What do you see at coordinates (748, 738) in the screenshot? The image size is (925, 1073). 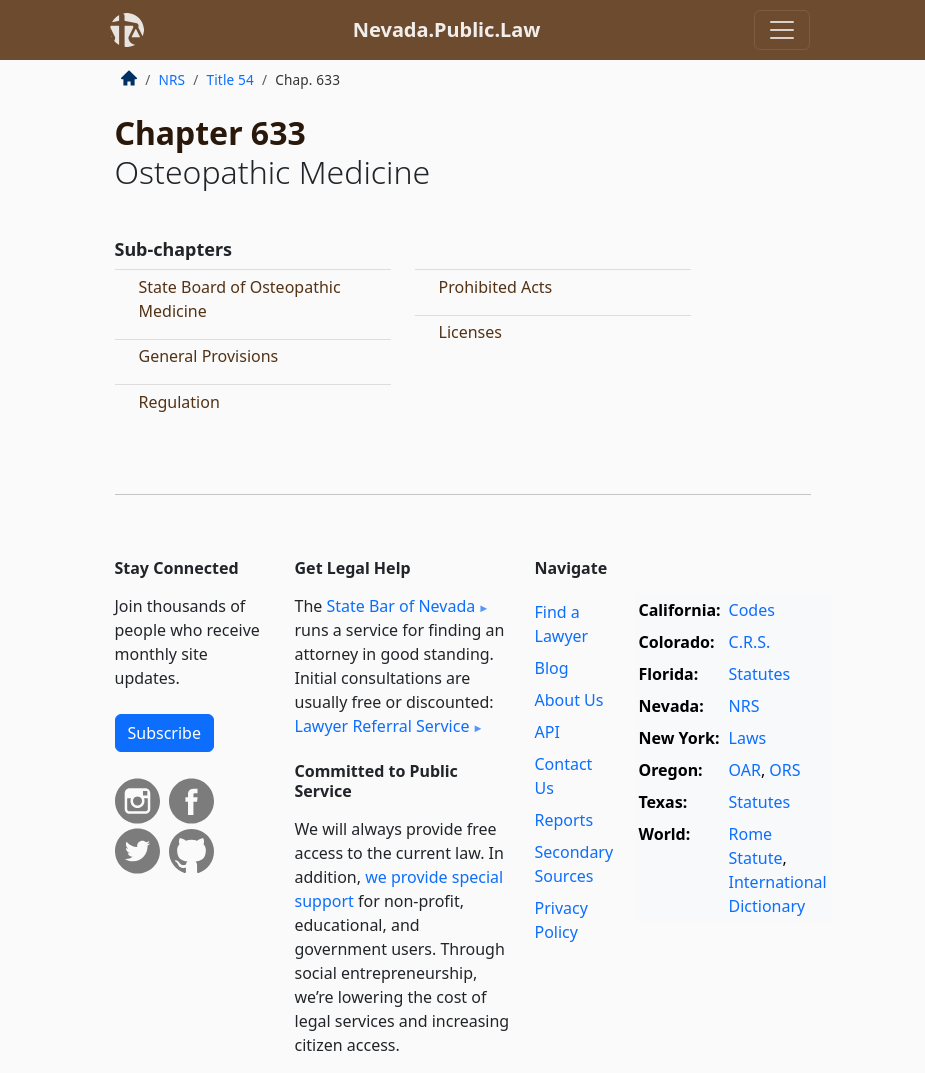 I see `Laws` at bounding box center [748, 738].